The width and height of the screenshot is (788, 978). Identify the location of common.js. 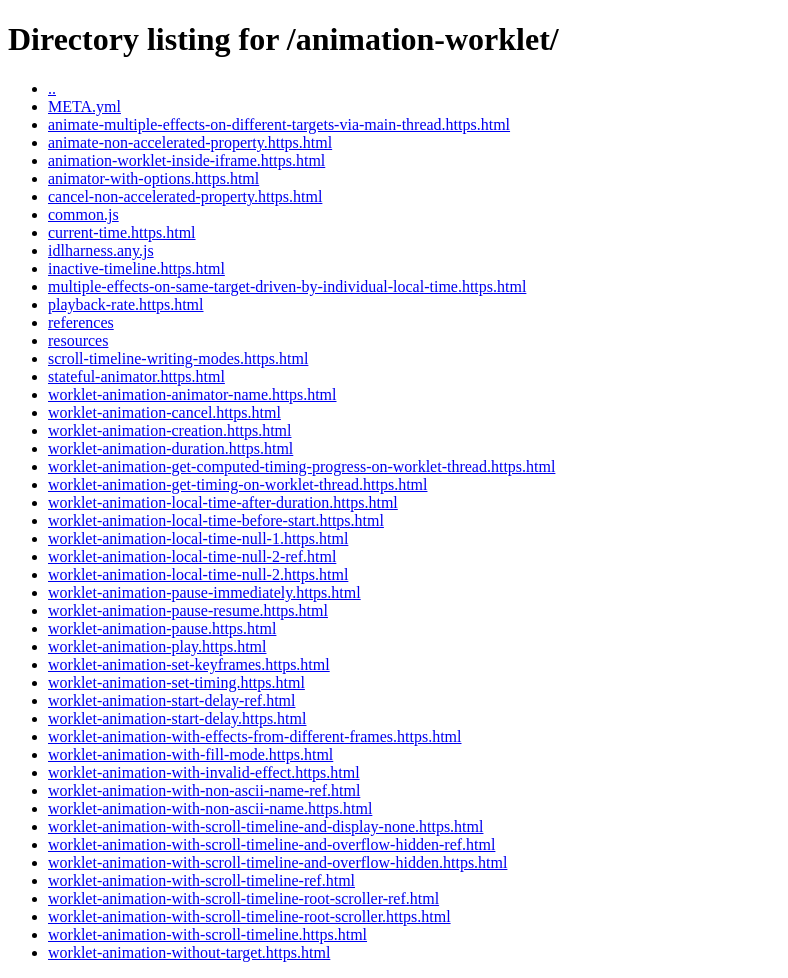
(83, 214).